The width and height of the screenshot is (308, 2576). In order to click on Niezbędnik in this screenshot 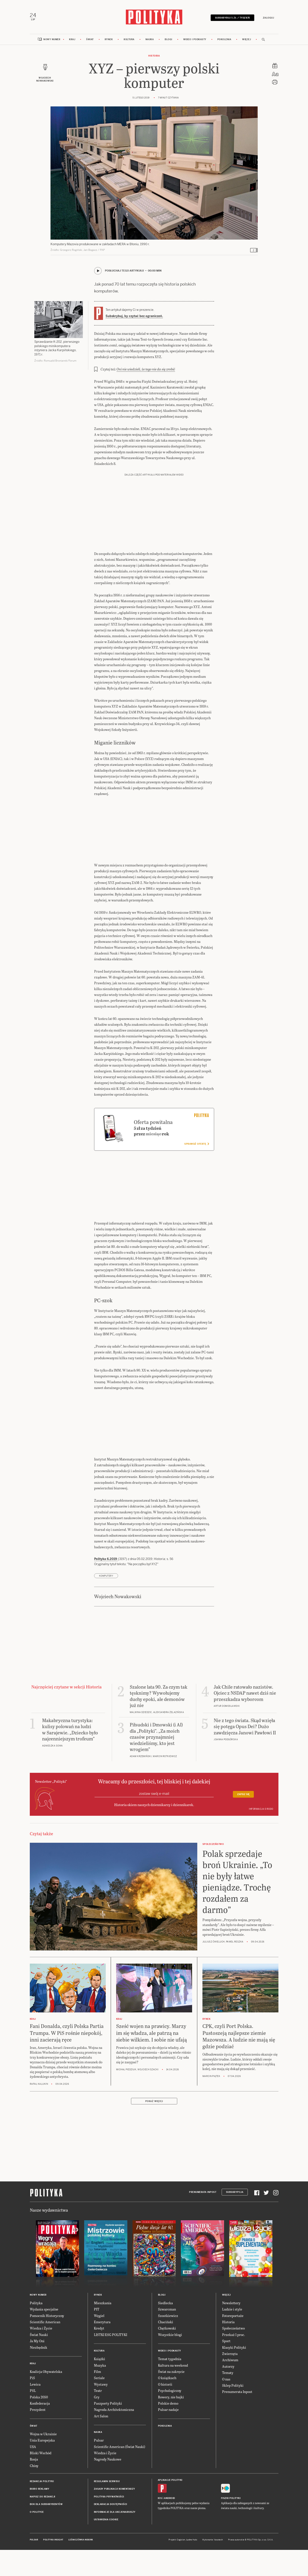, I will do `click(38, 2374)`.